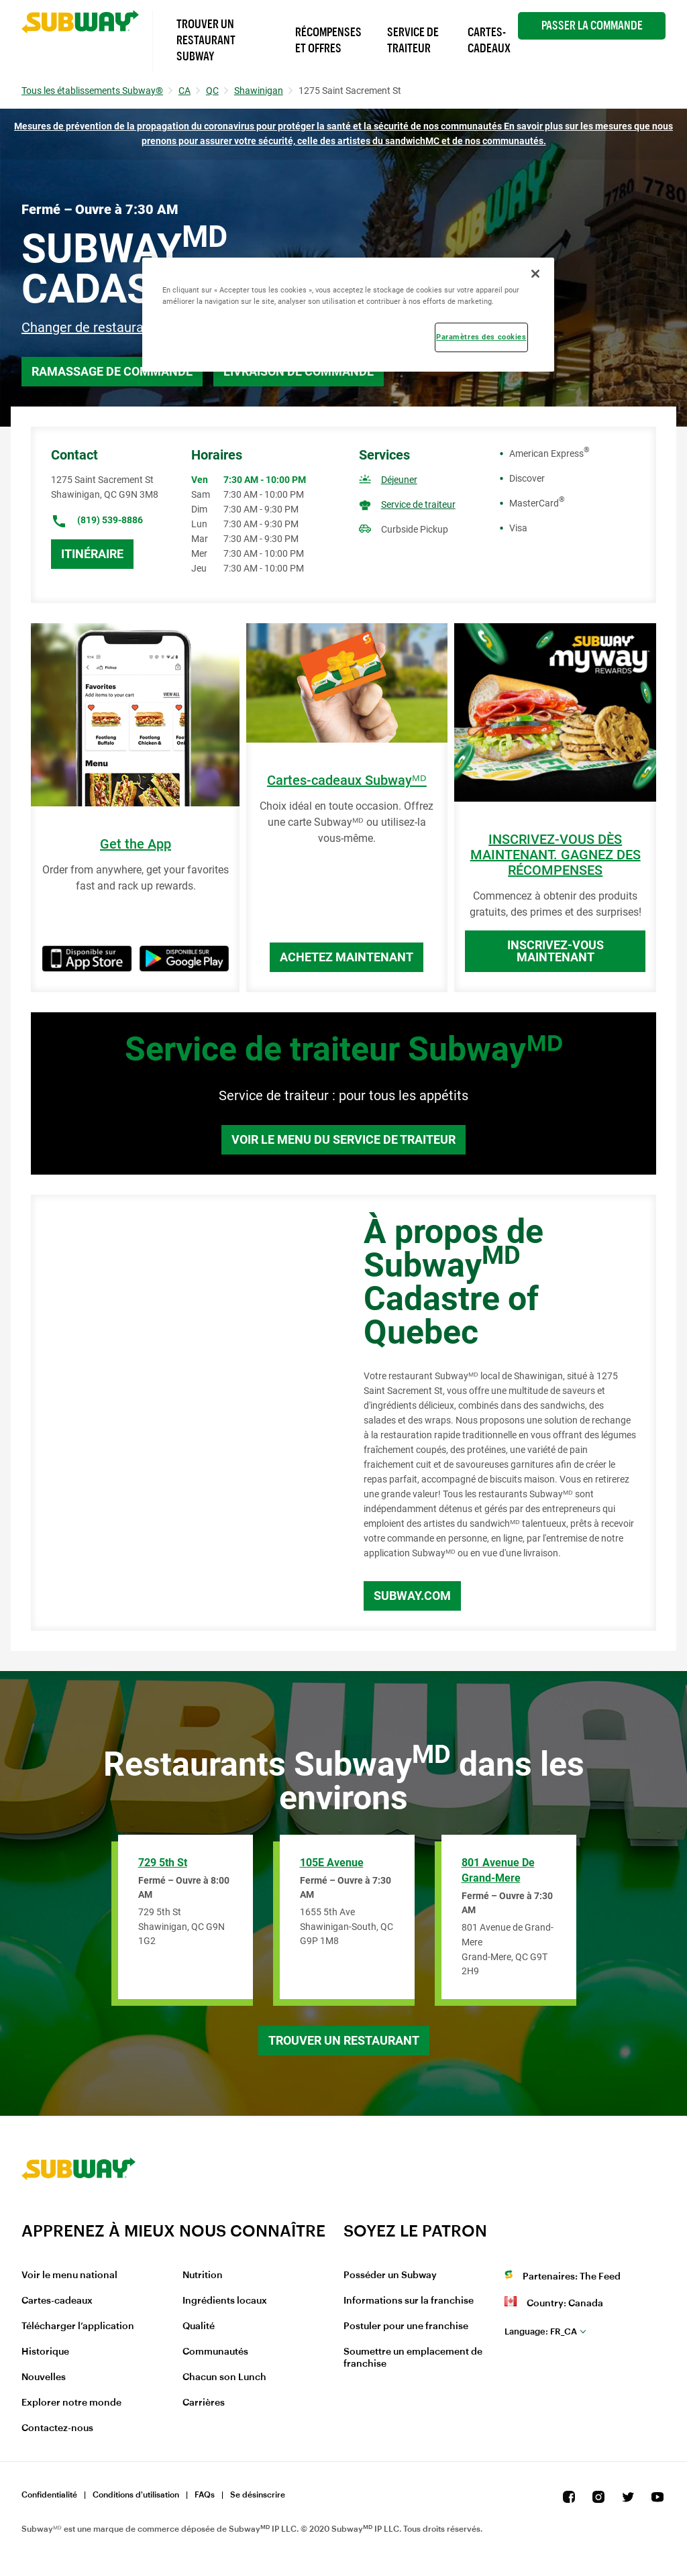 The image size is (687, 2576). Describe the element at coordinates (343, 2040) in the screenshot. I see `Trouver un restaurant` at that location.